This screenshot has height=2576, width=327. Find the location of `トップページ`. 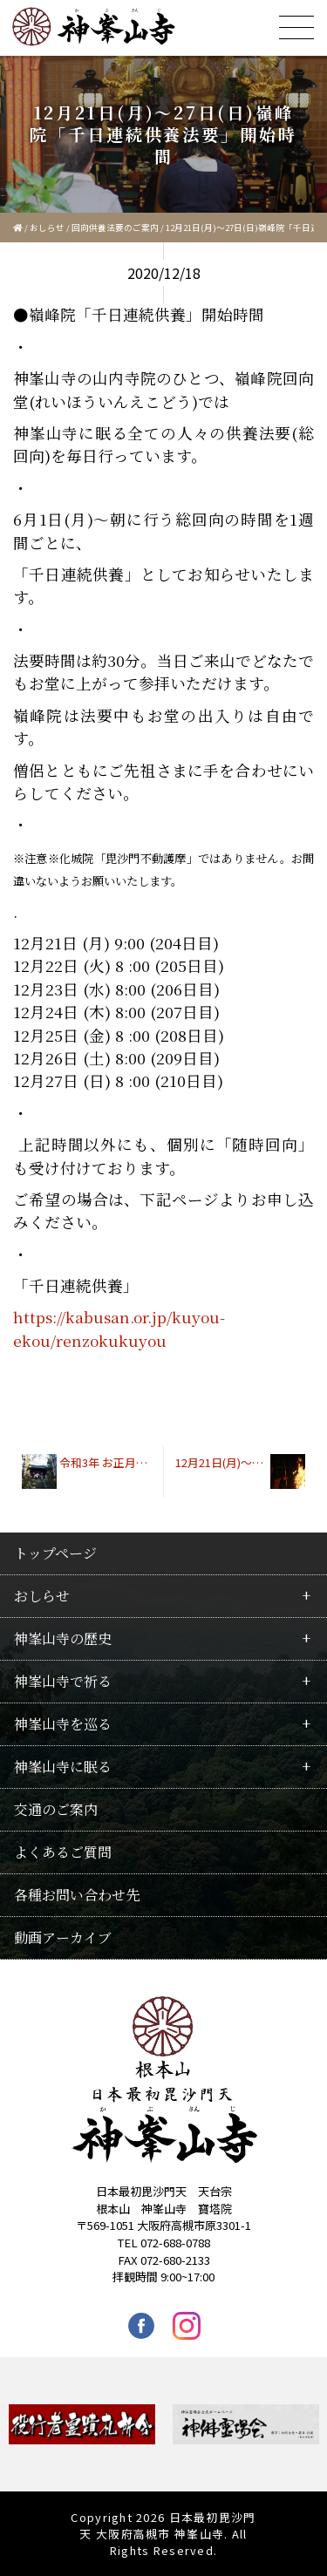

トップページ is located at coordinates (55, 1553).